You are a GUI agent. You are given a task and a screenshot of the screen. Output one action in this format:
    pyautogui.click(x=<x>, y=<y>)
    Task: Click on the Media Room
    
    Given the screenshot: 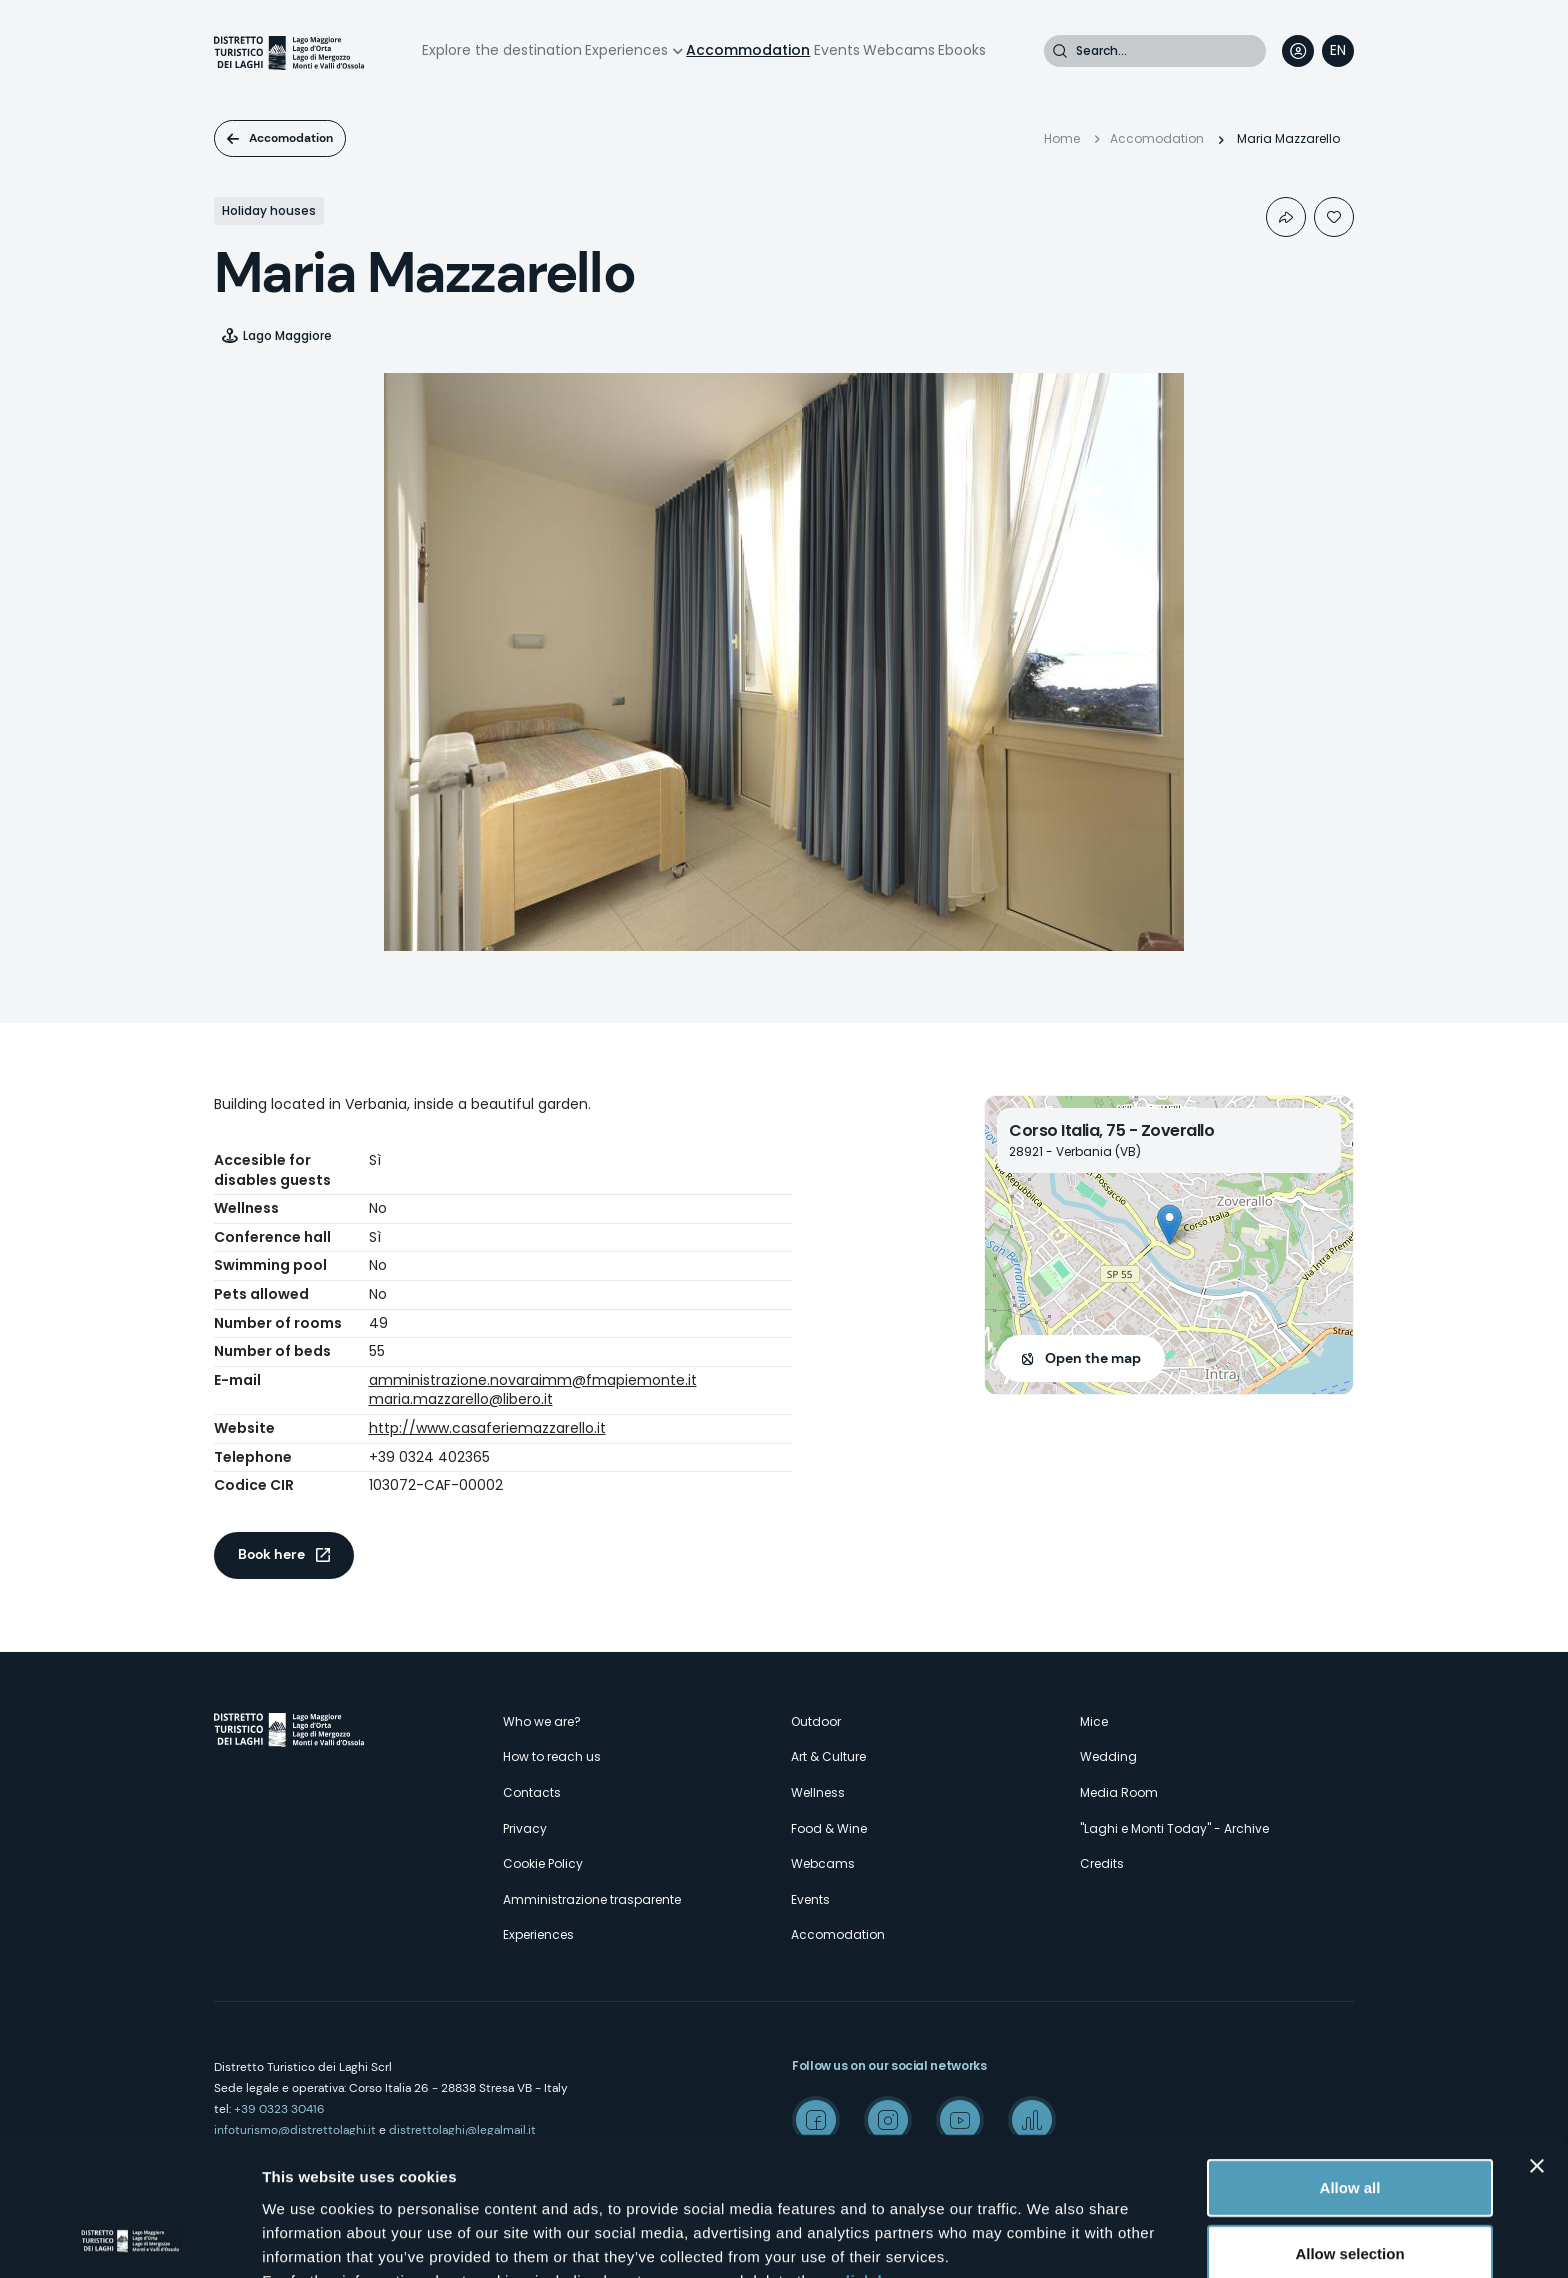 What is the action you would take?
    pyautogui.click(x=1119, y=1792)
    